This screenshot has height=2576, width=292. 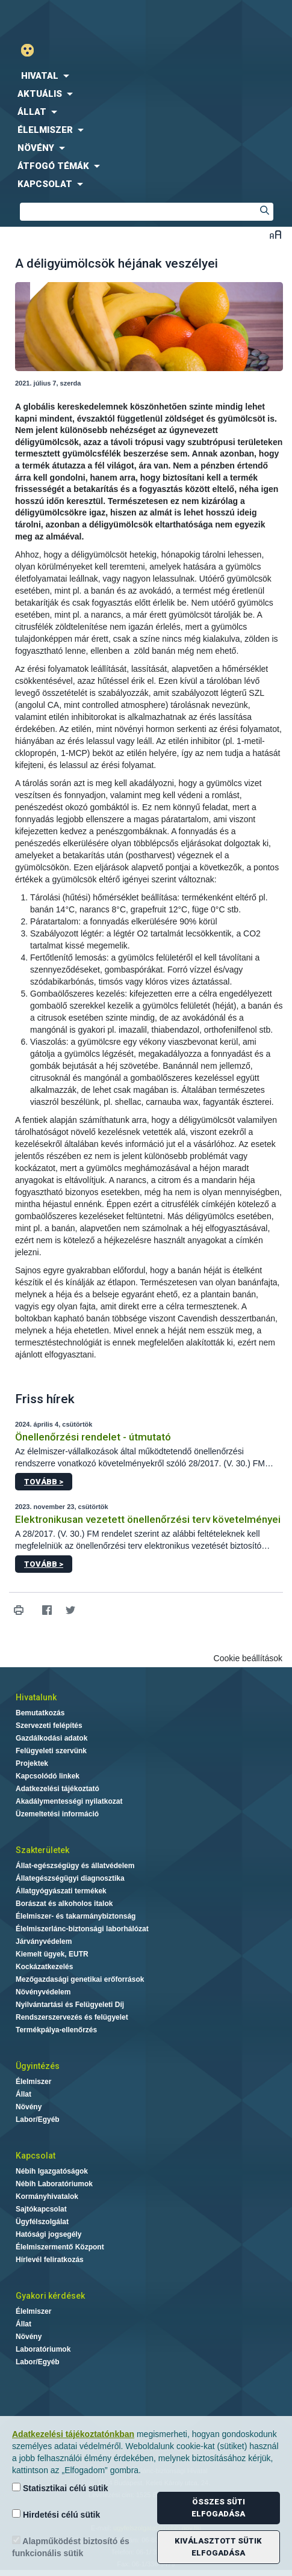 What do you see at coordinates (33, 2081) in the screenshot?
I see `Élelmiszer` at bounding box center [33, 2081].